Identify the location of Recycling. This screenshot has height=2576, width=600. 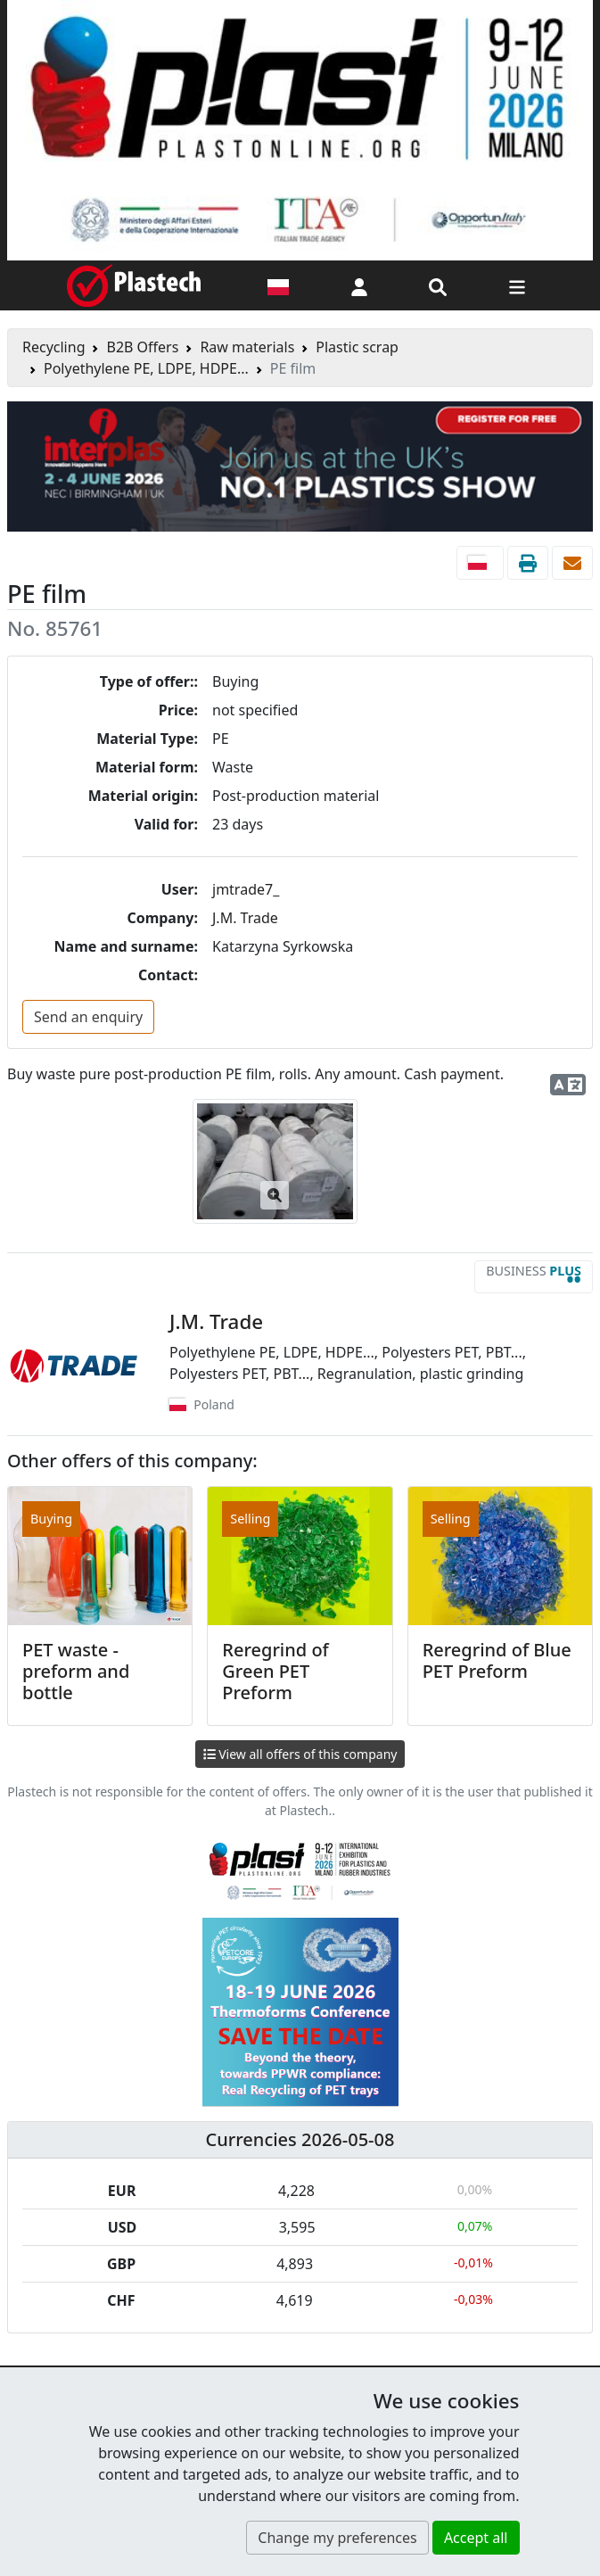
(53, 347).